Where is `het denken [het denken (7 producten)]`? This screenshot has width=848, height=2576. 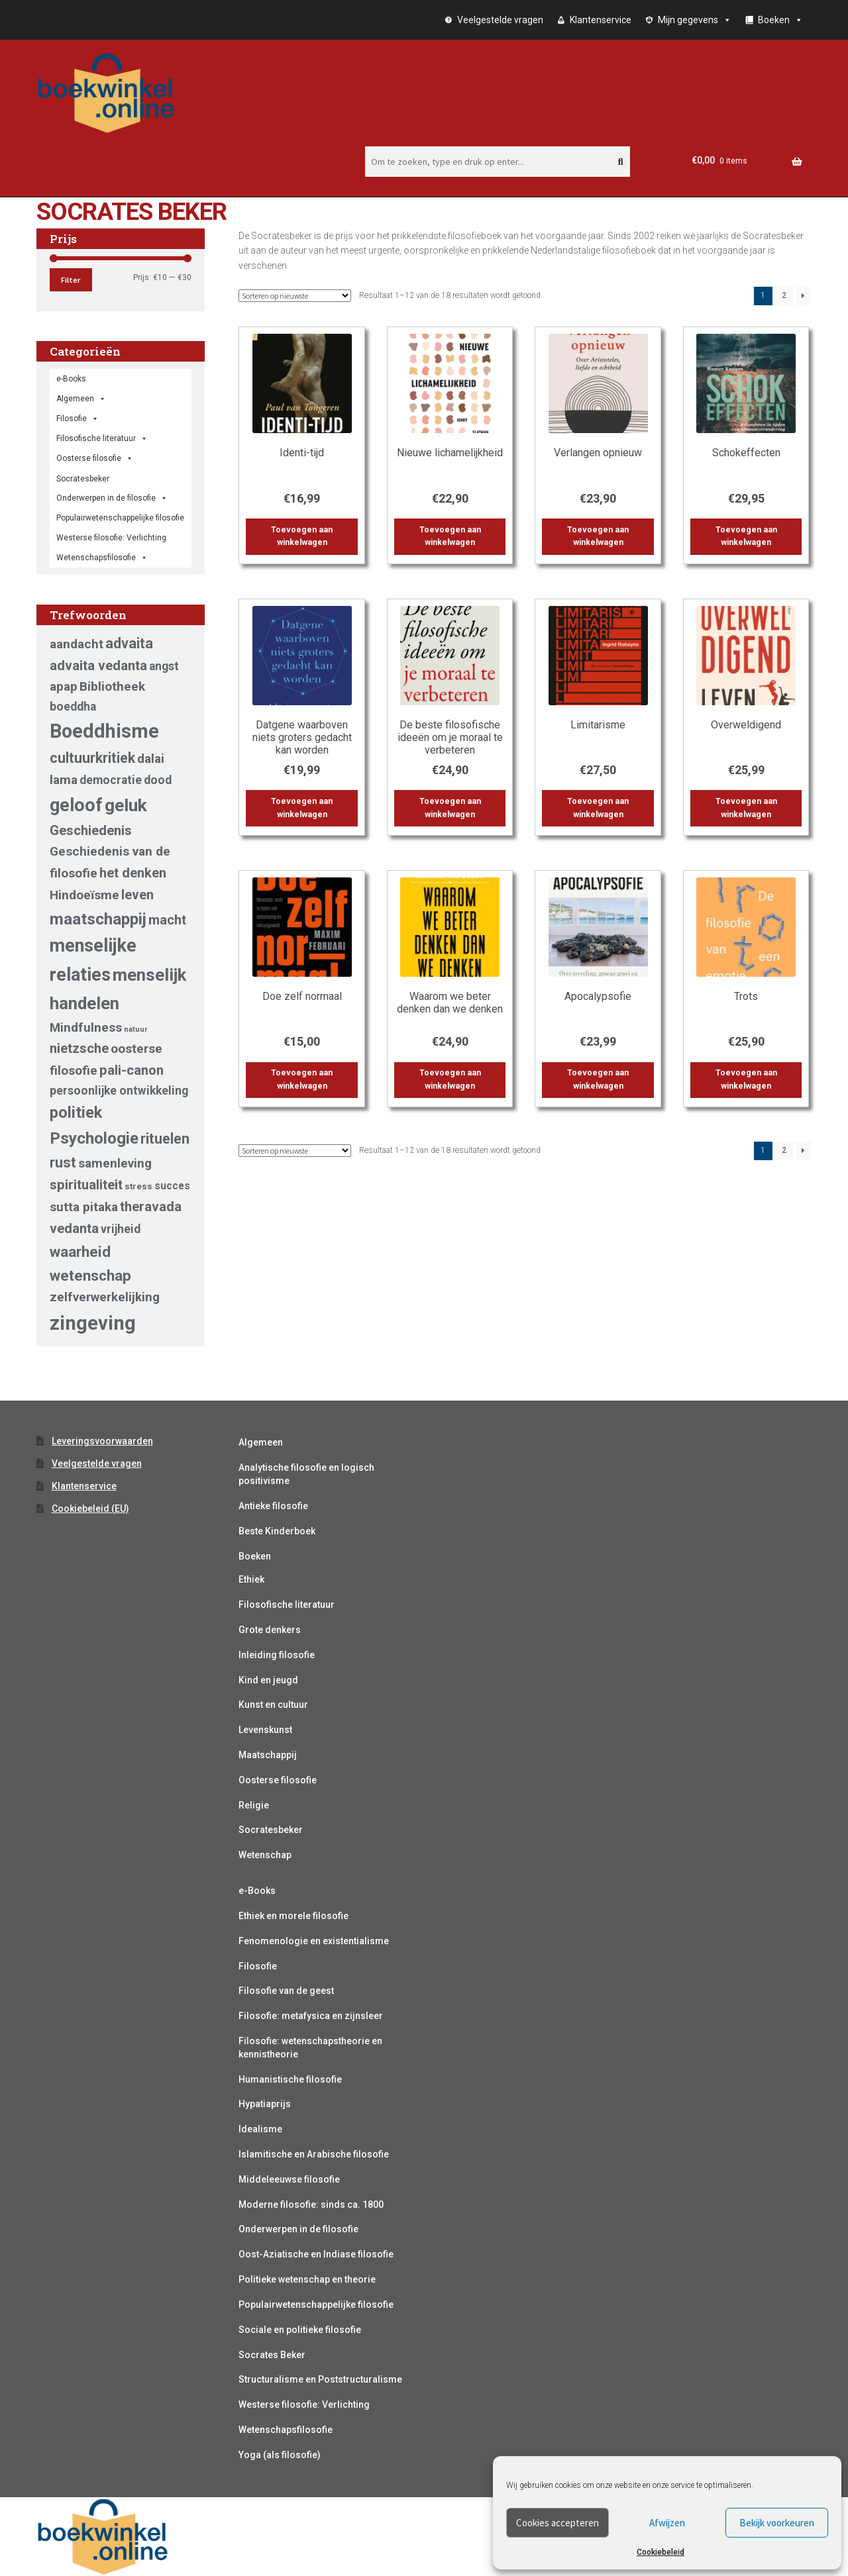
het denken [het denken (7 producten)] is located at coordinates (132, 873).